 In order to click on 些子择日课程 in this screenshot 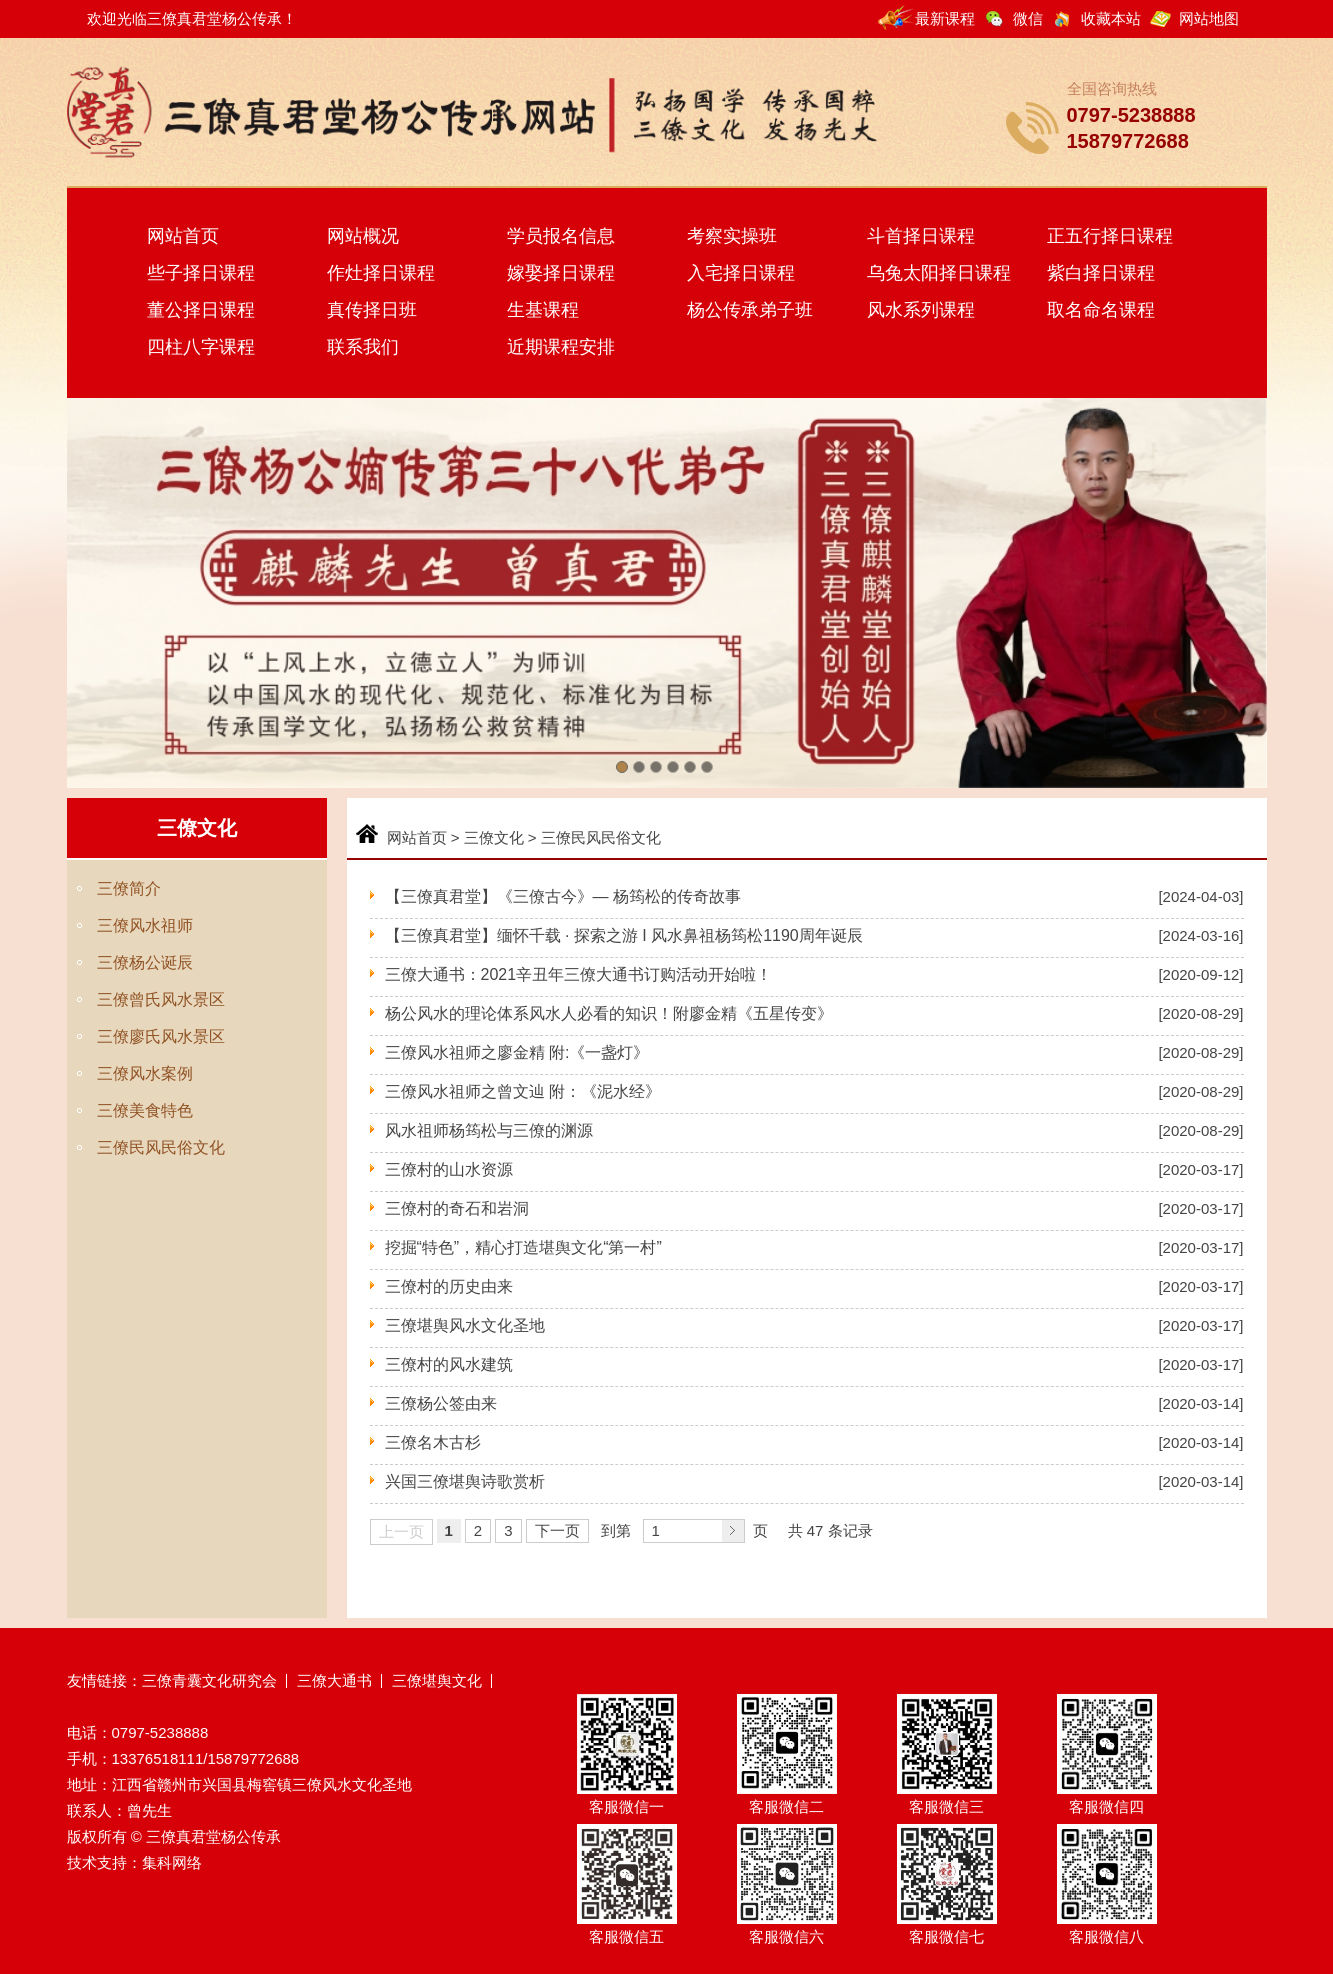, I will do `click(201, 273)`.